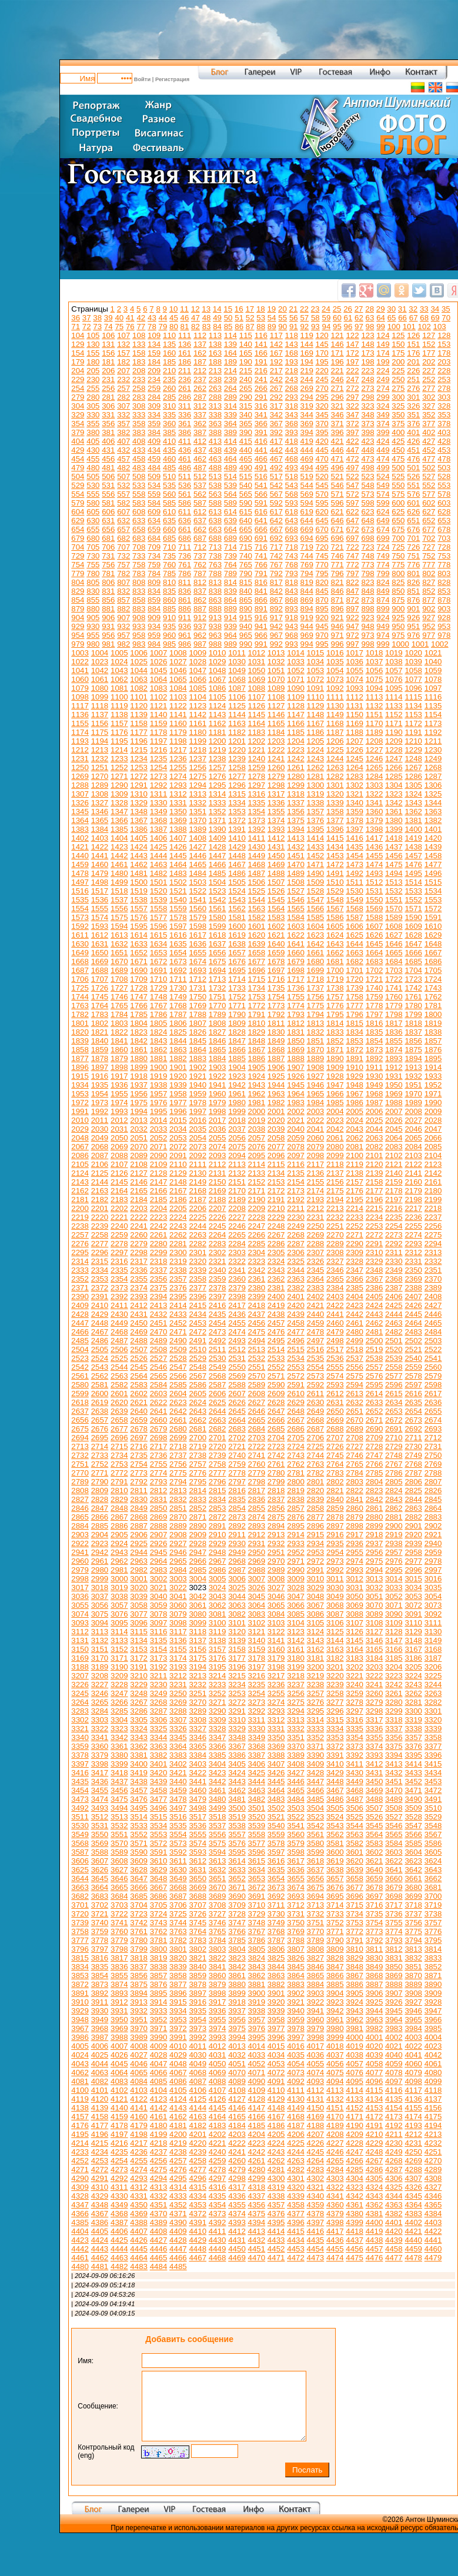 The width and height of the screenshot is (458, 2576). Describe the element at coordinates (217, 2116) in the screenshot. I see `4164` at that location.